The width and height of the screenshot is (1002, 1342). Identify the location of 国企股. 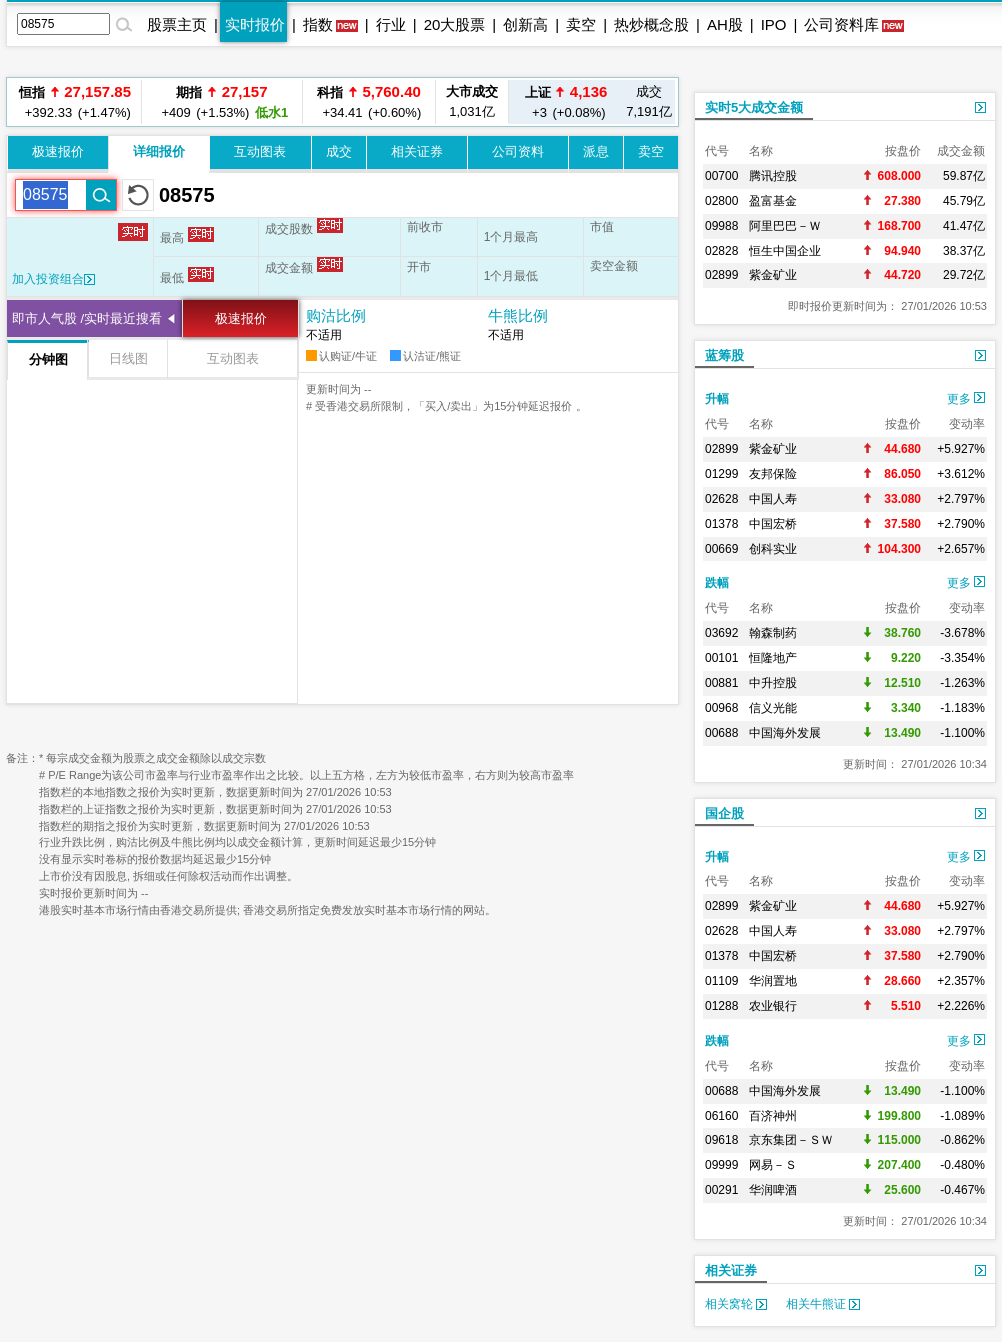
(724, 813).